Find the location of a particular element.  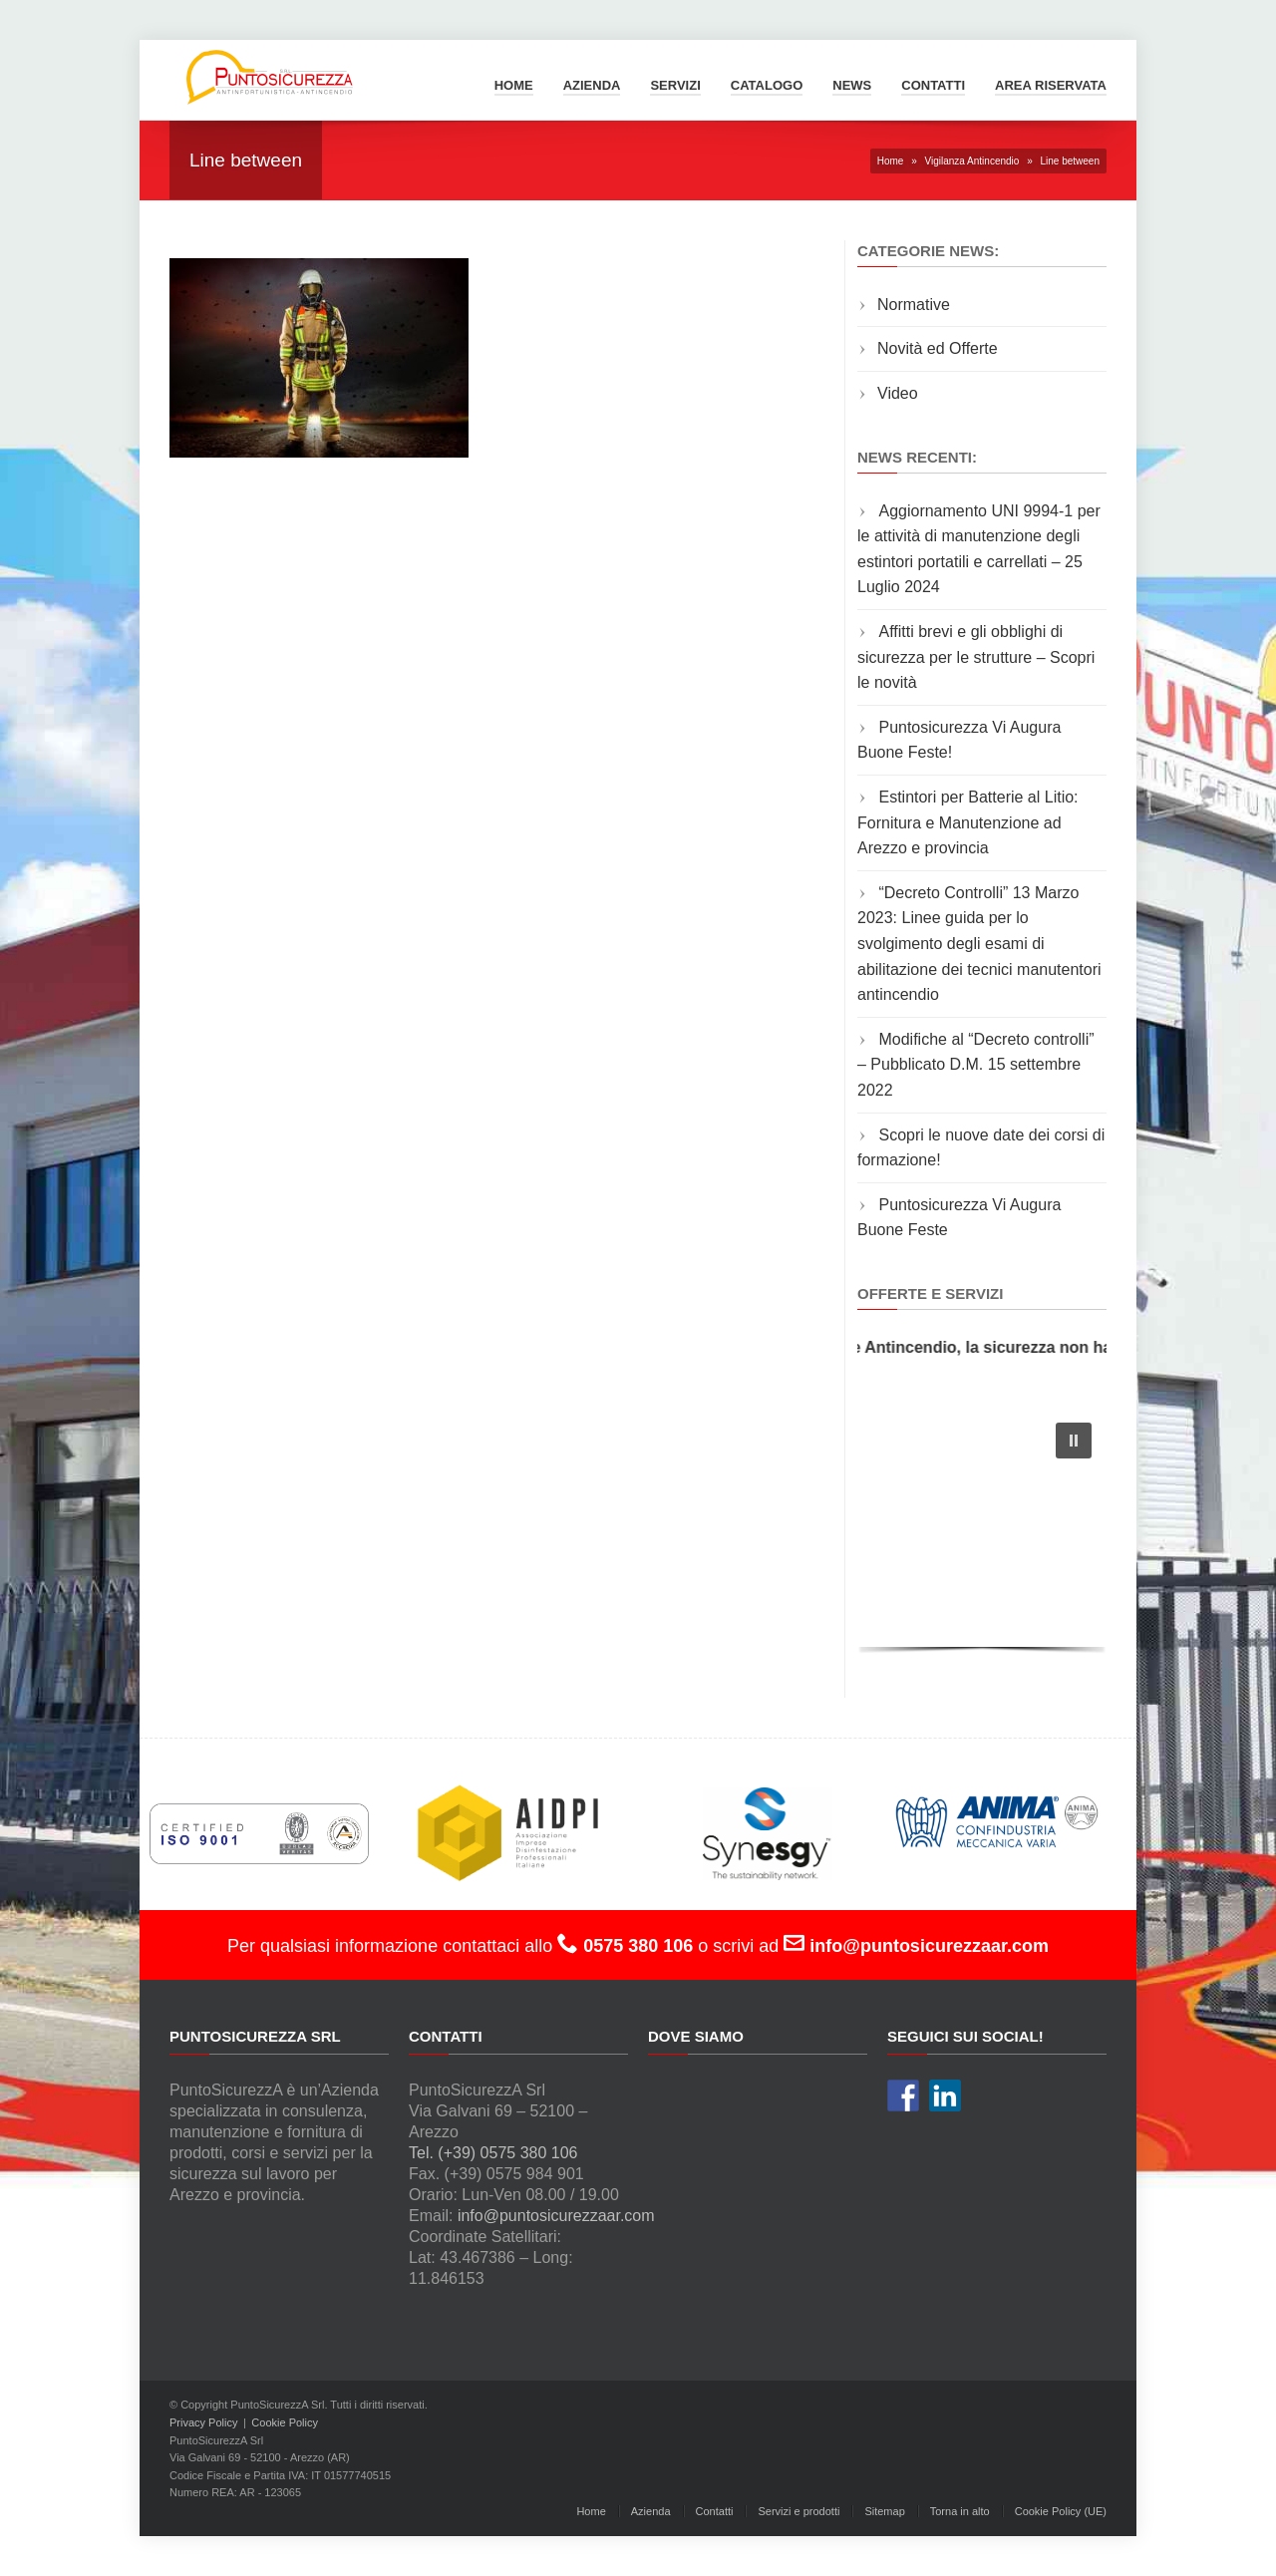

Area Riservata is located at coordinates (1051, 85).